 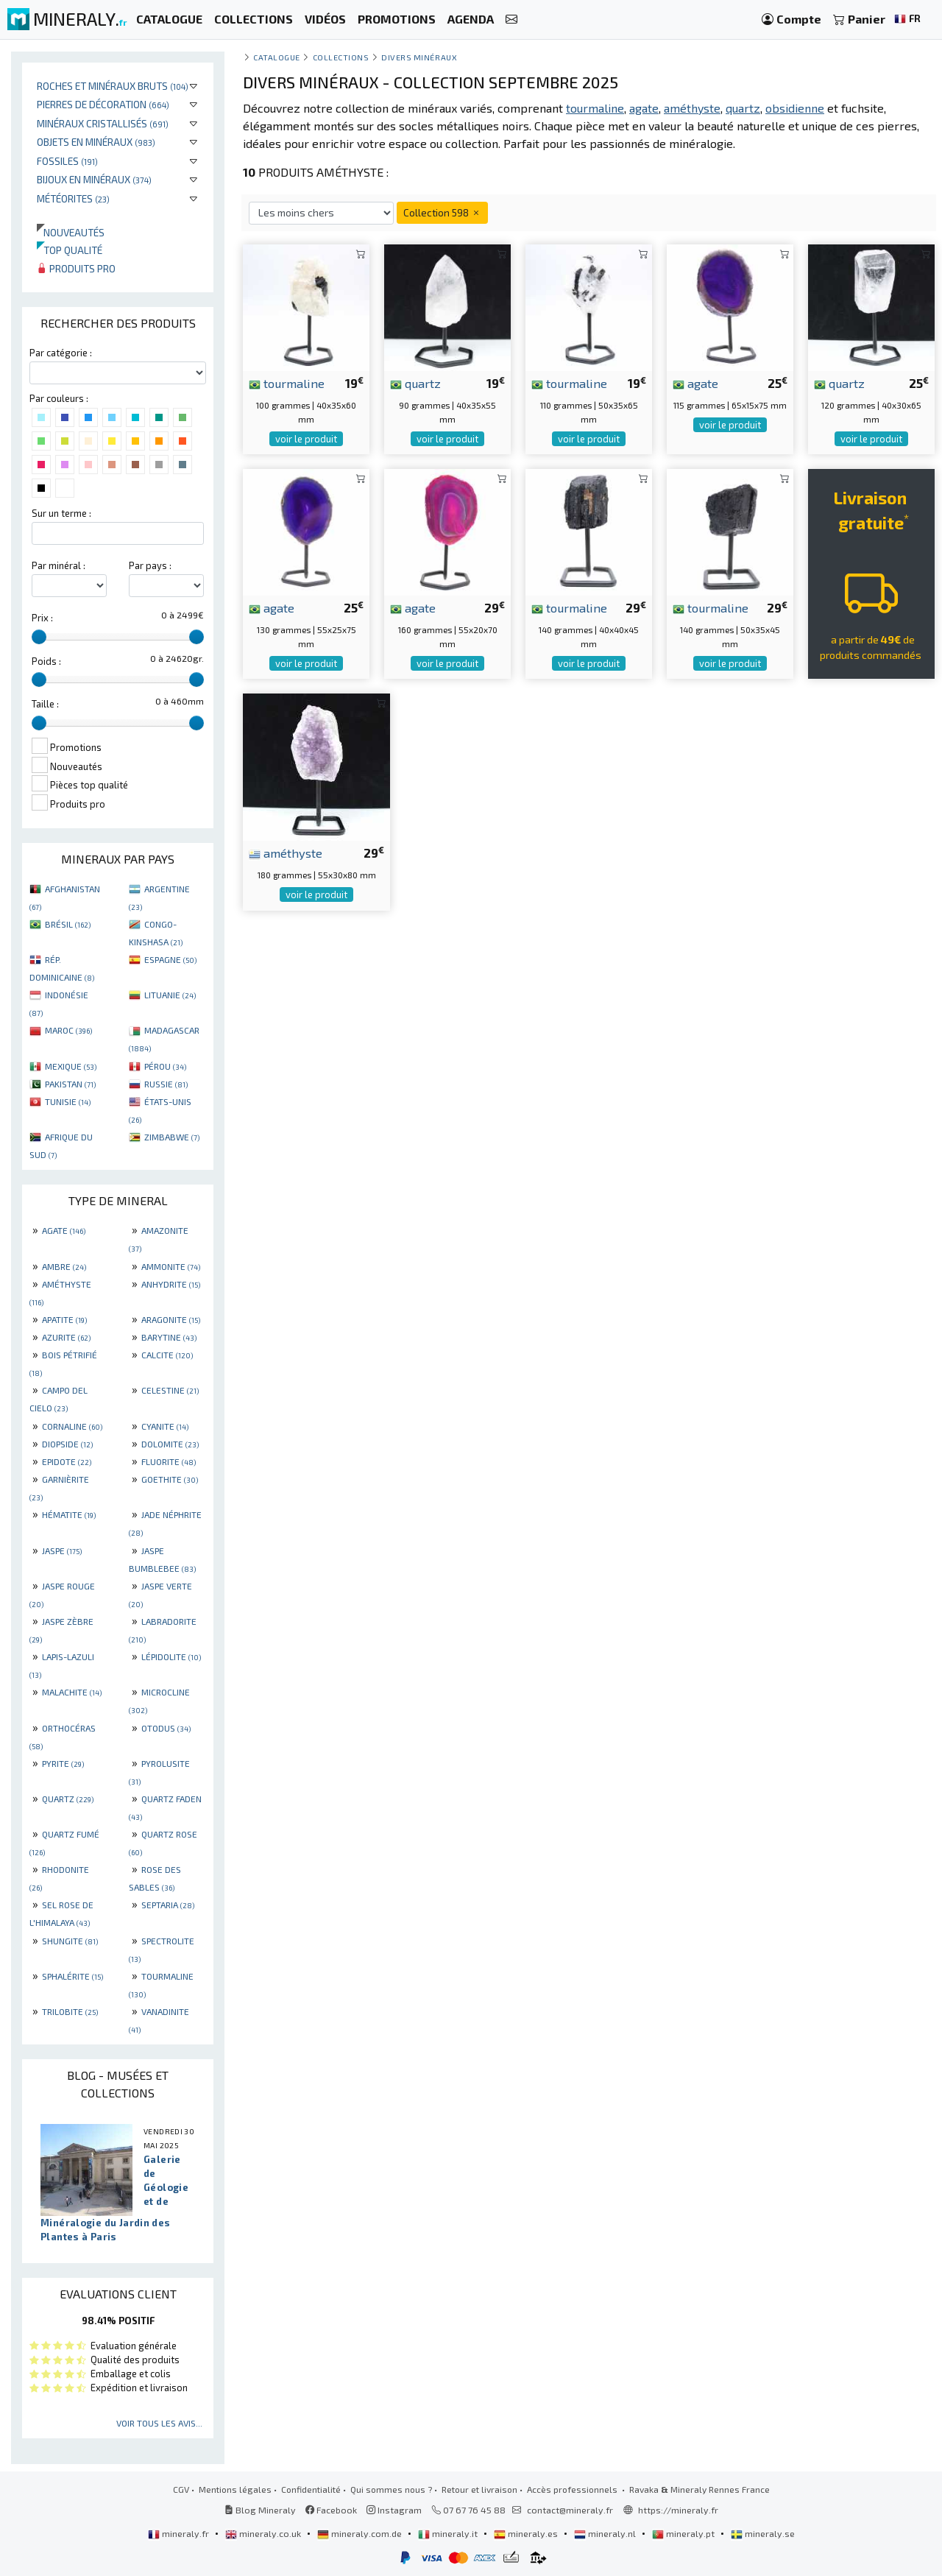 I want to click on LITUANIE, so click(x=170, y=994).